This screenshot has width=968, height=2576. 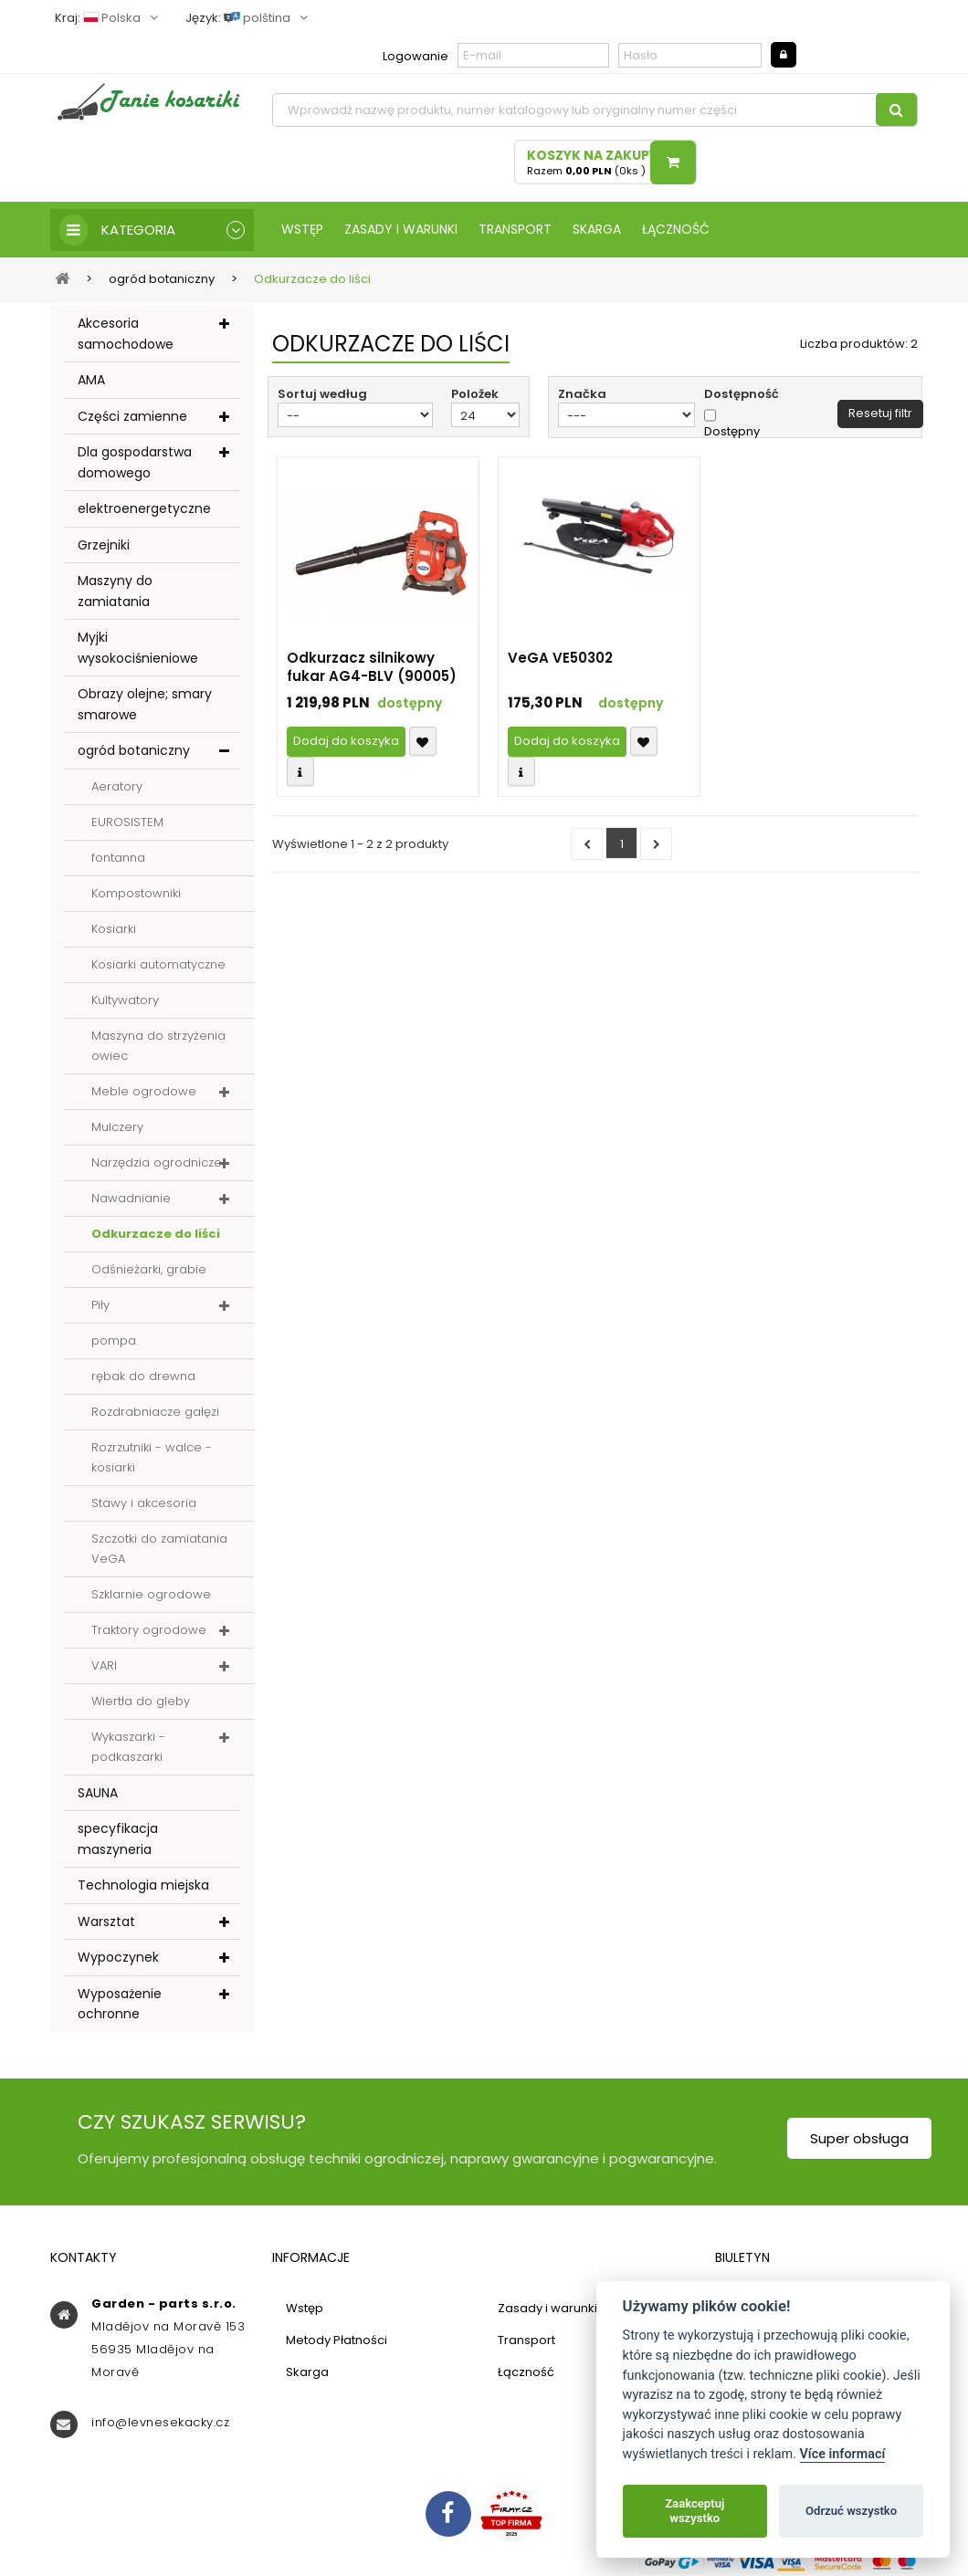 I want to click on VeGA VE50302, so click(x=560, y=658).